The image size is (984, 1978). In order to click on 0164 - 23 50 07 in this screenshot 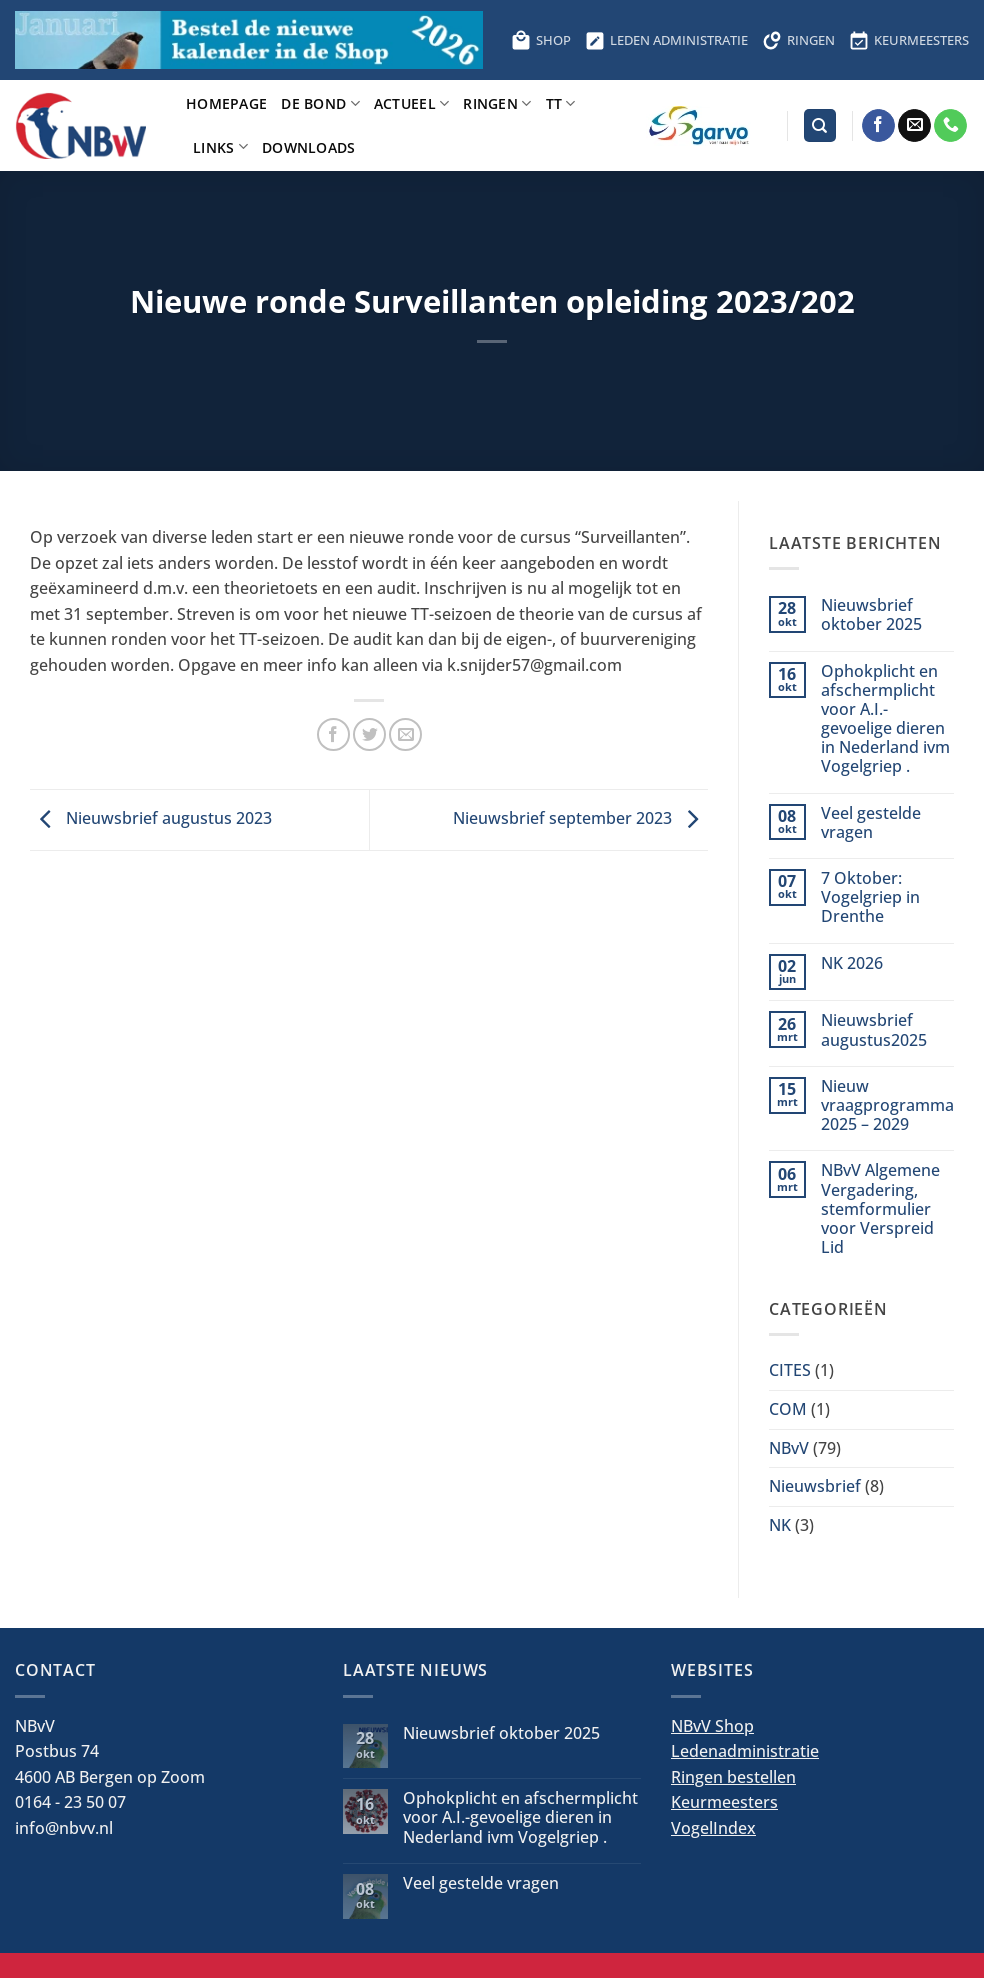, I will do `click(70, 1802)`.